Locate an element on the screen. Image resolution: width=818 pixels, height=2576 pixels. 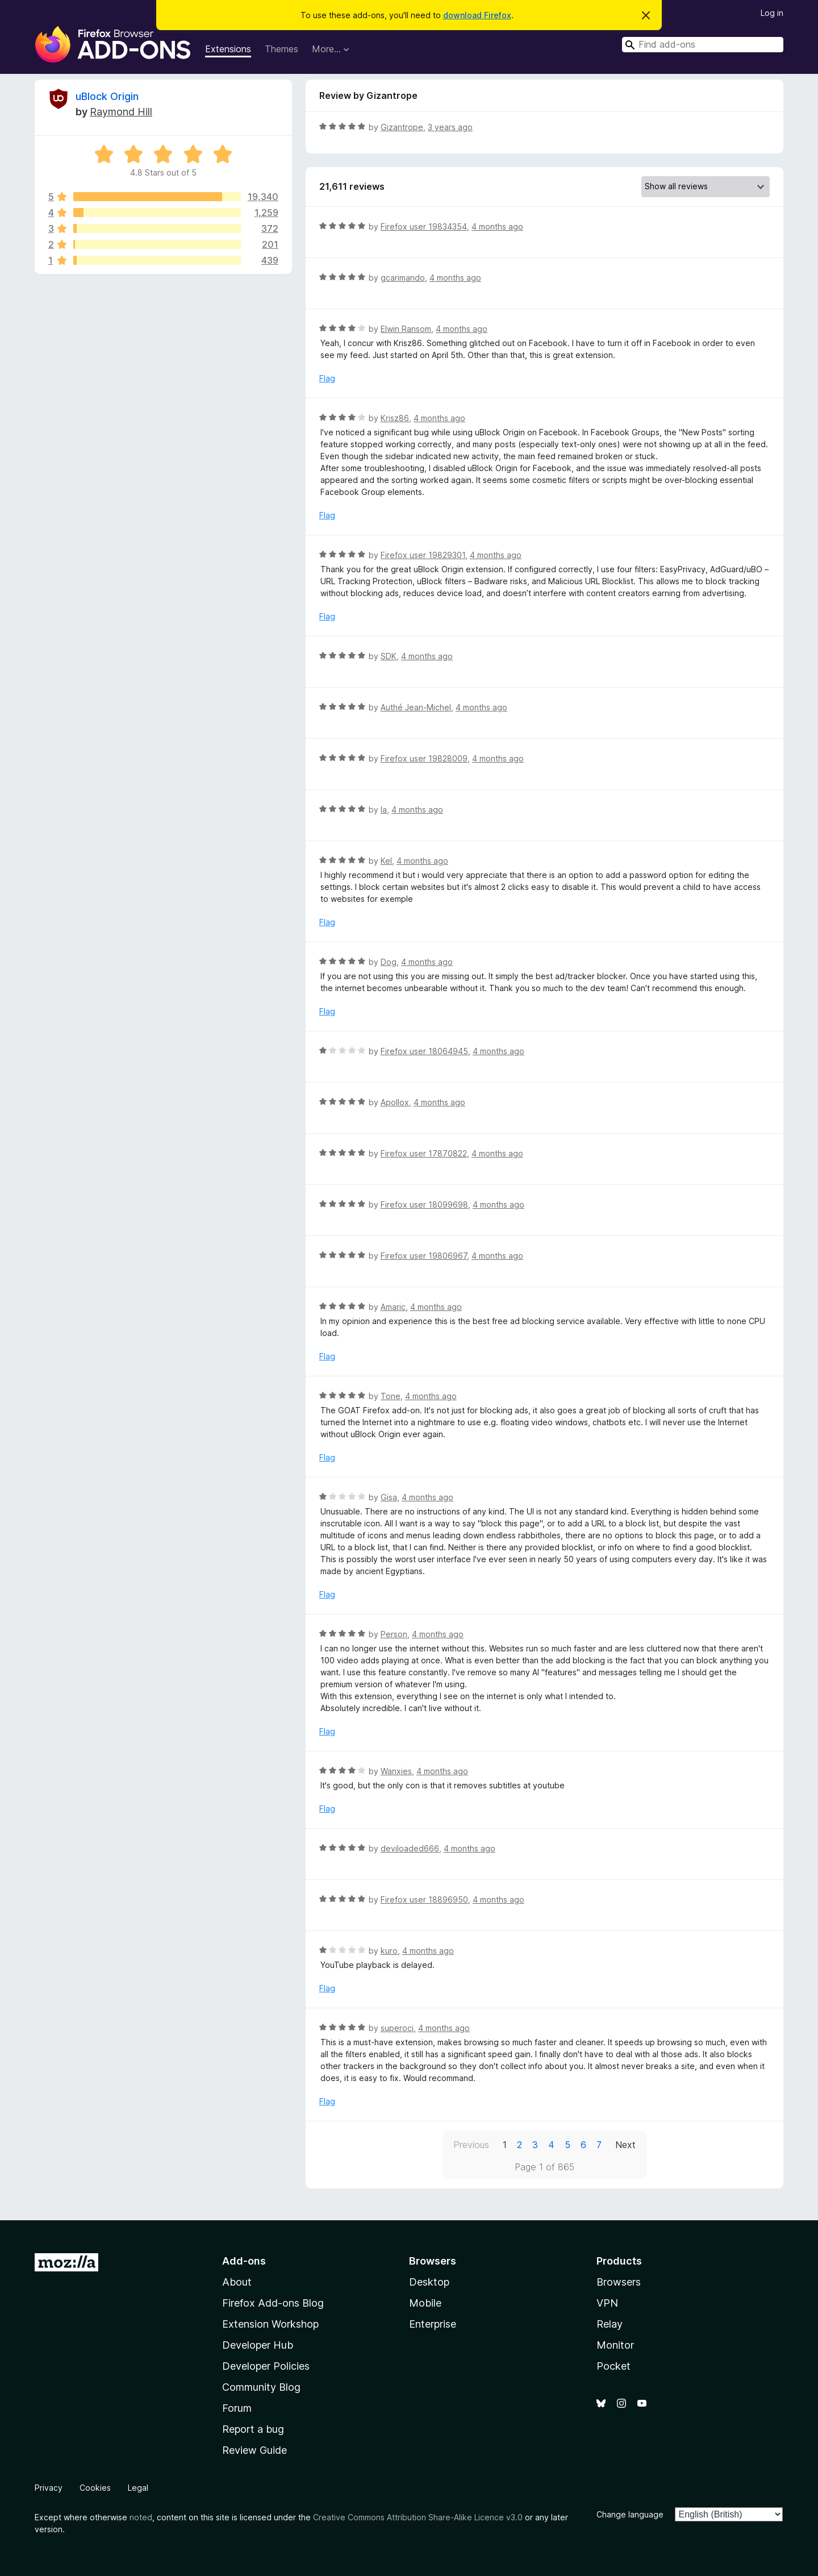
Kel is located at coordinates (386, 860).